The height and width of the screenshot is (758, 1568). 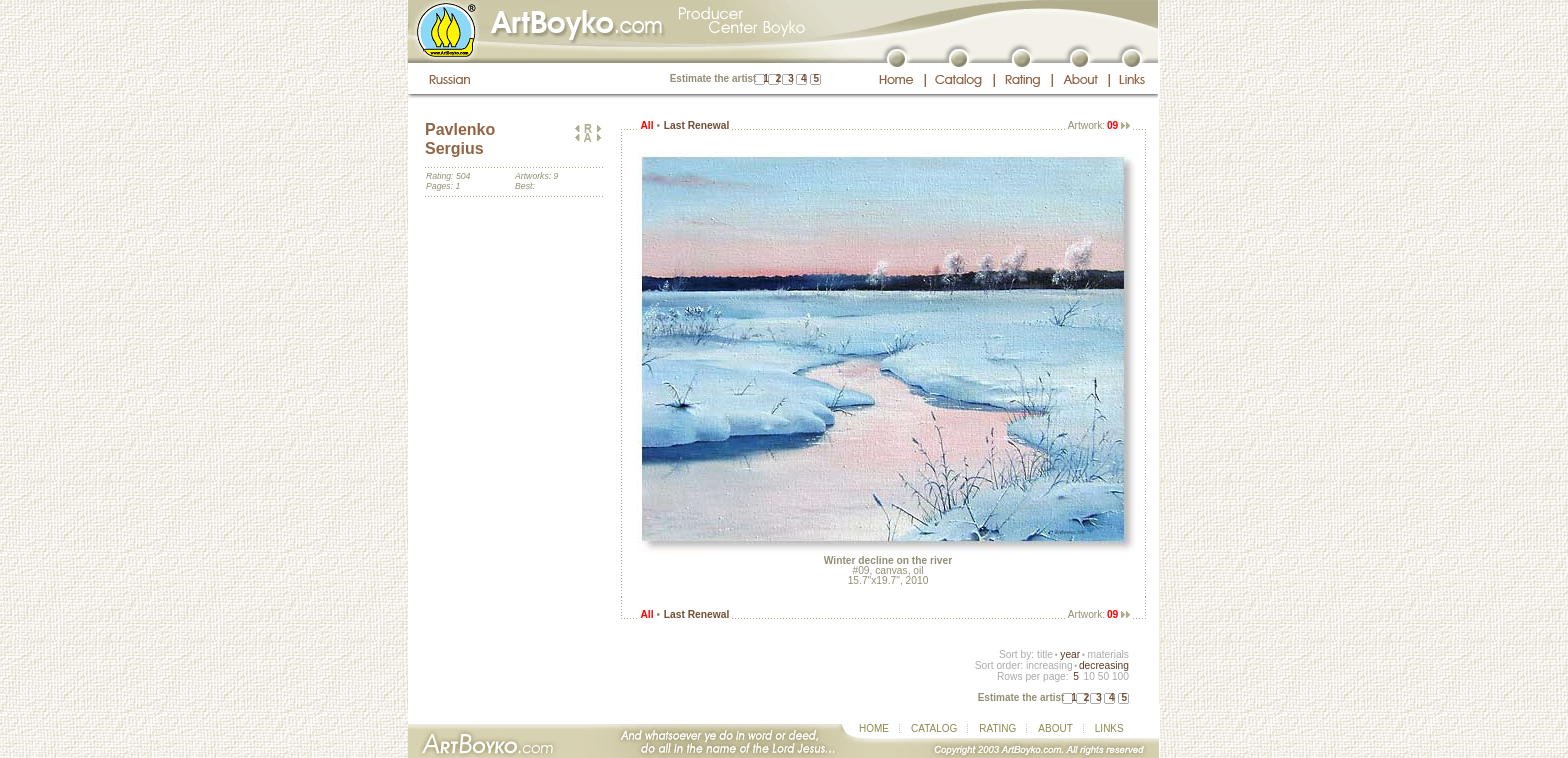 What do you see at coordinates (874, 728) in the screenshot?
I see `HOME` at bounding box center [874, 728].